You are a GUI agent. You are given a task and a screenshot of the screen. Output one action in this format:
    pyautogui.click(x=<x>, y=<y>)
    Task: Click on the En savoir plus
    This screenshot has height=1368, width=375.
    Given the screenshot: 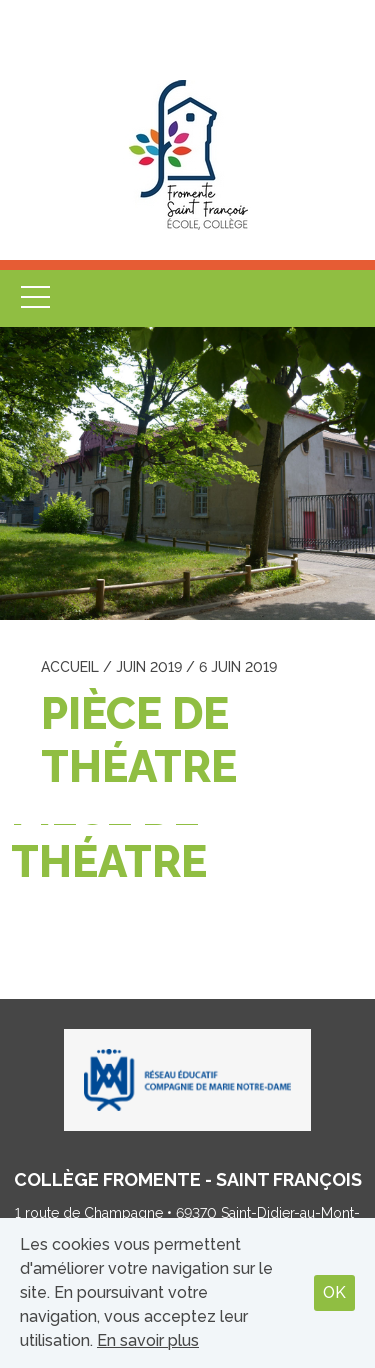 What is the action you would take?
    pyautogui.click(x=148, y=1340)
    